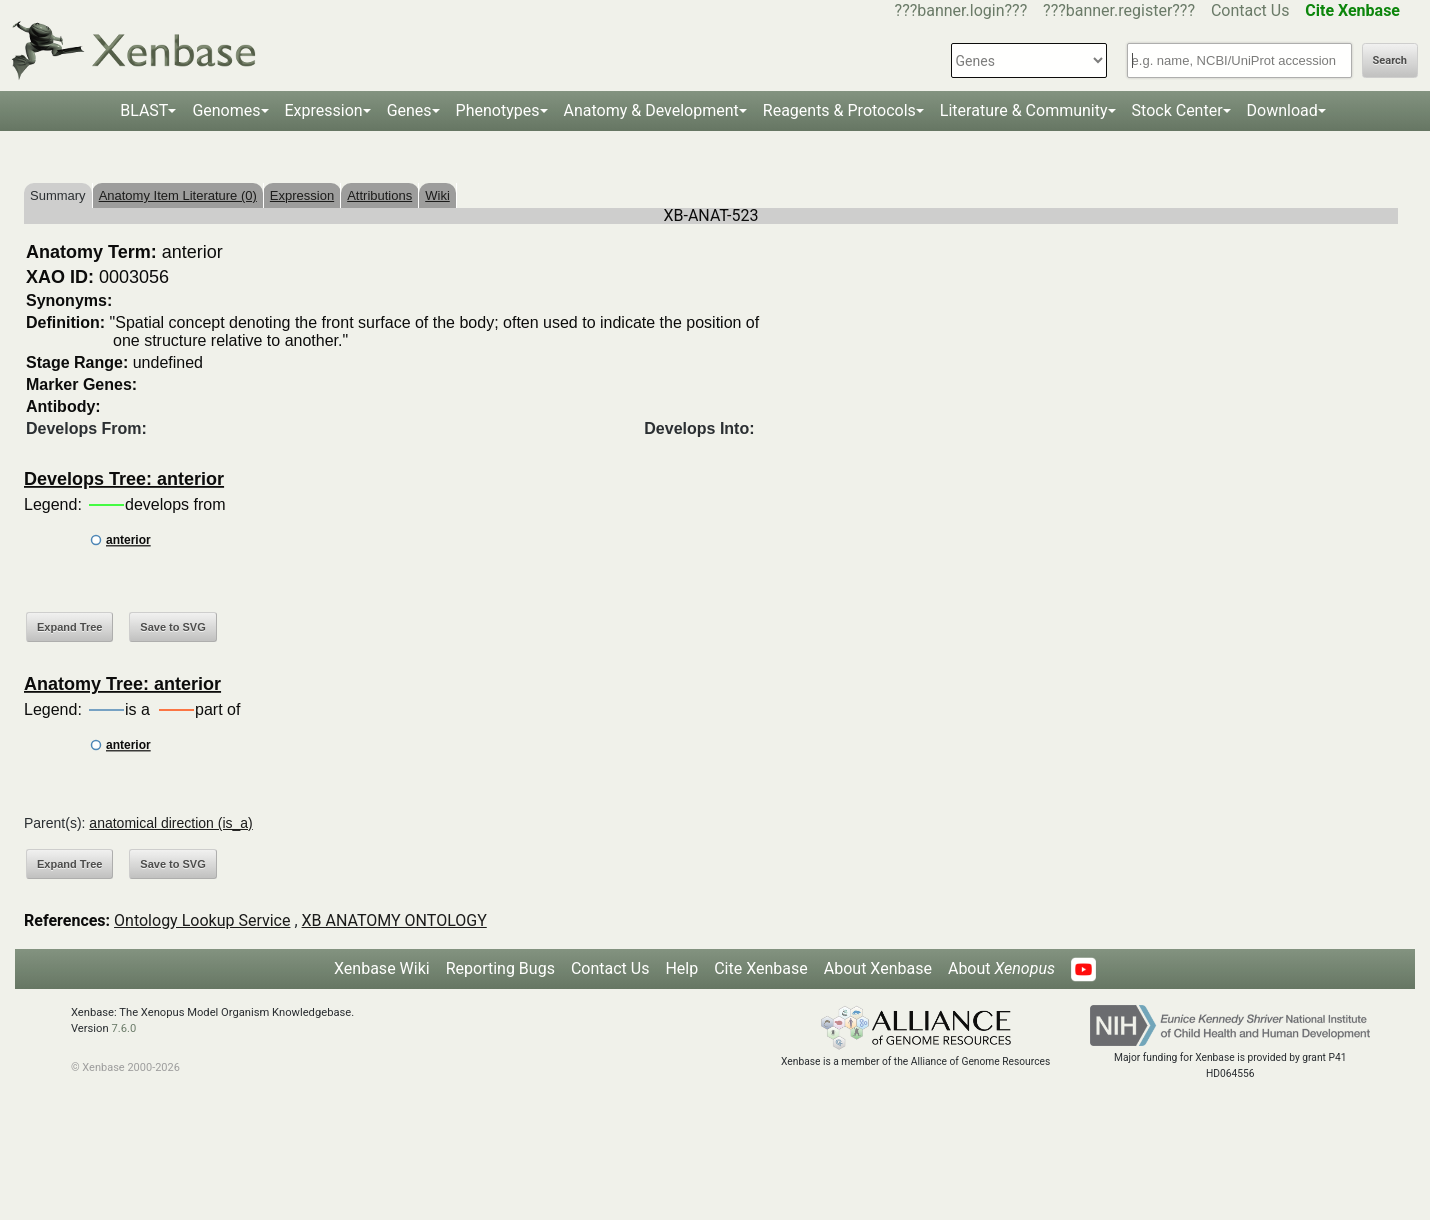 Image resolution: width=1430 pixels, height=1220 pixels. Describe the element at coordinates (437, 195) in the screenshot. I see `Wiki` at that location.